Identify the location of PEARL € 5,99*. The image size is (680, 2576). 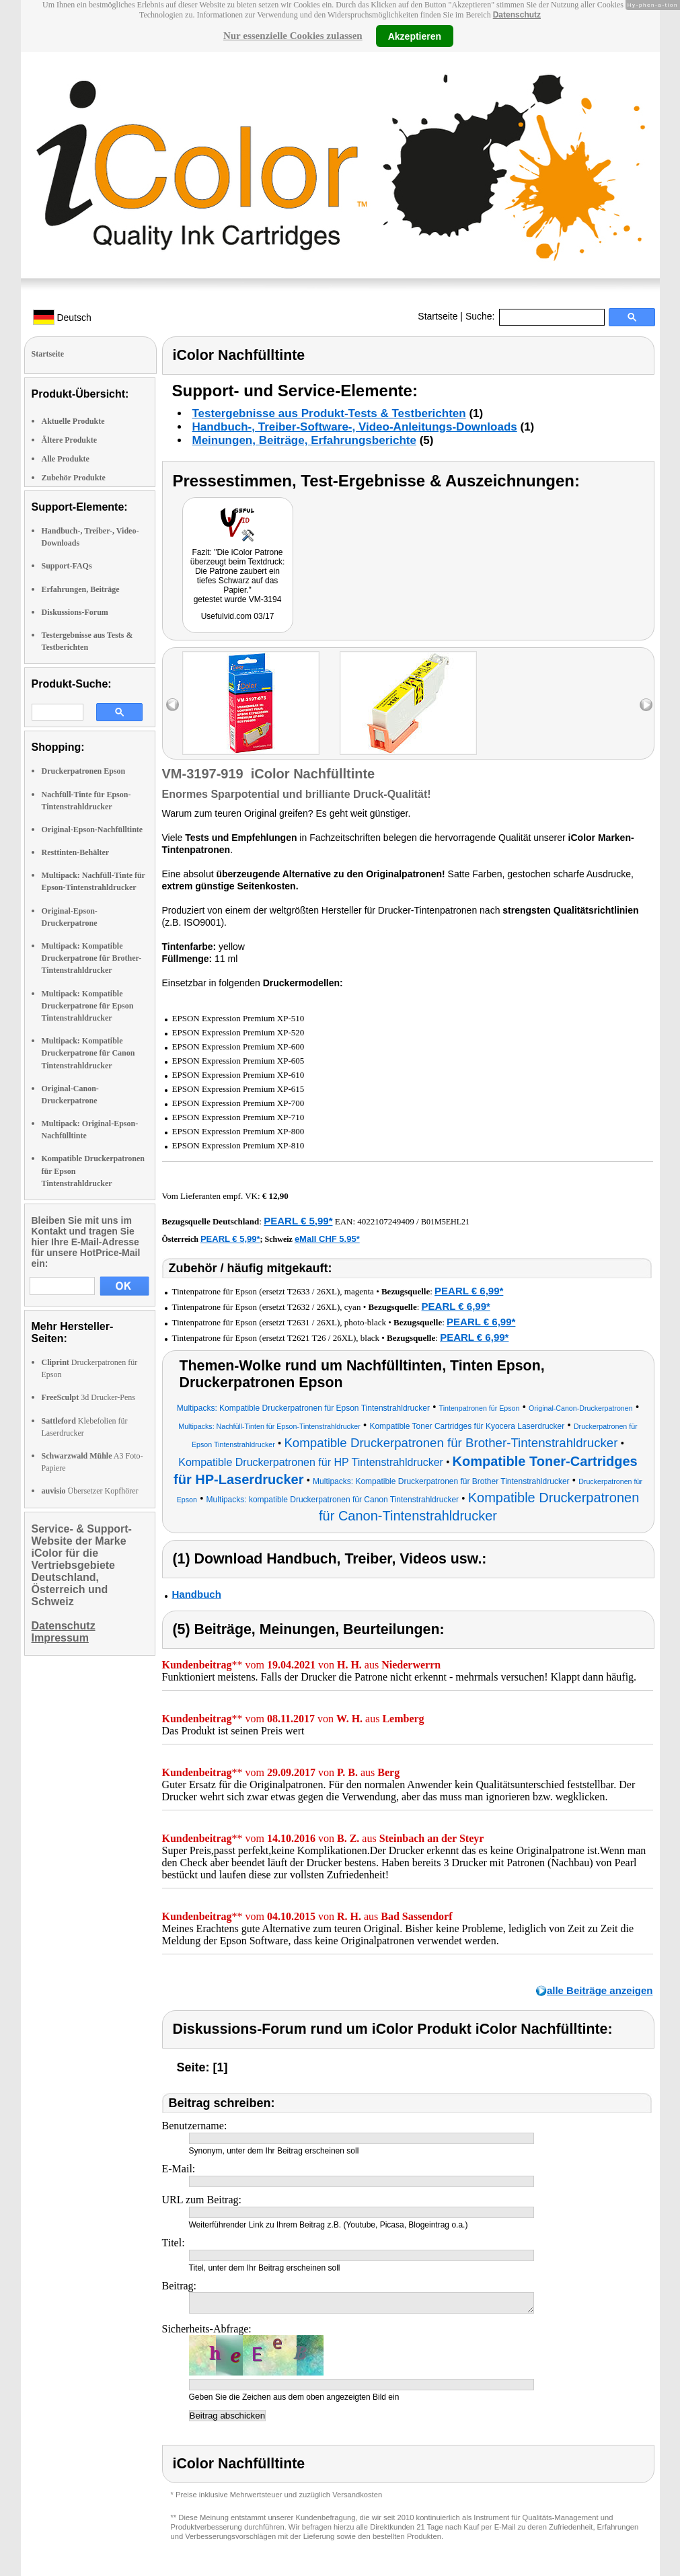
(298, 1220).